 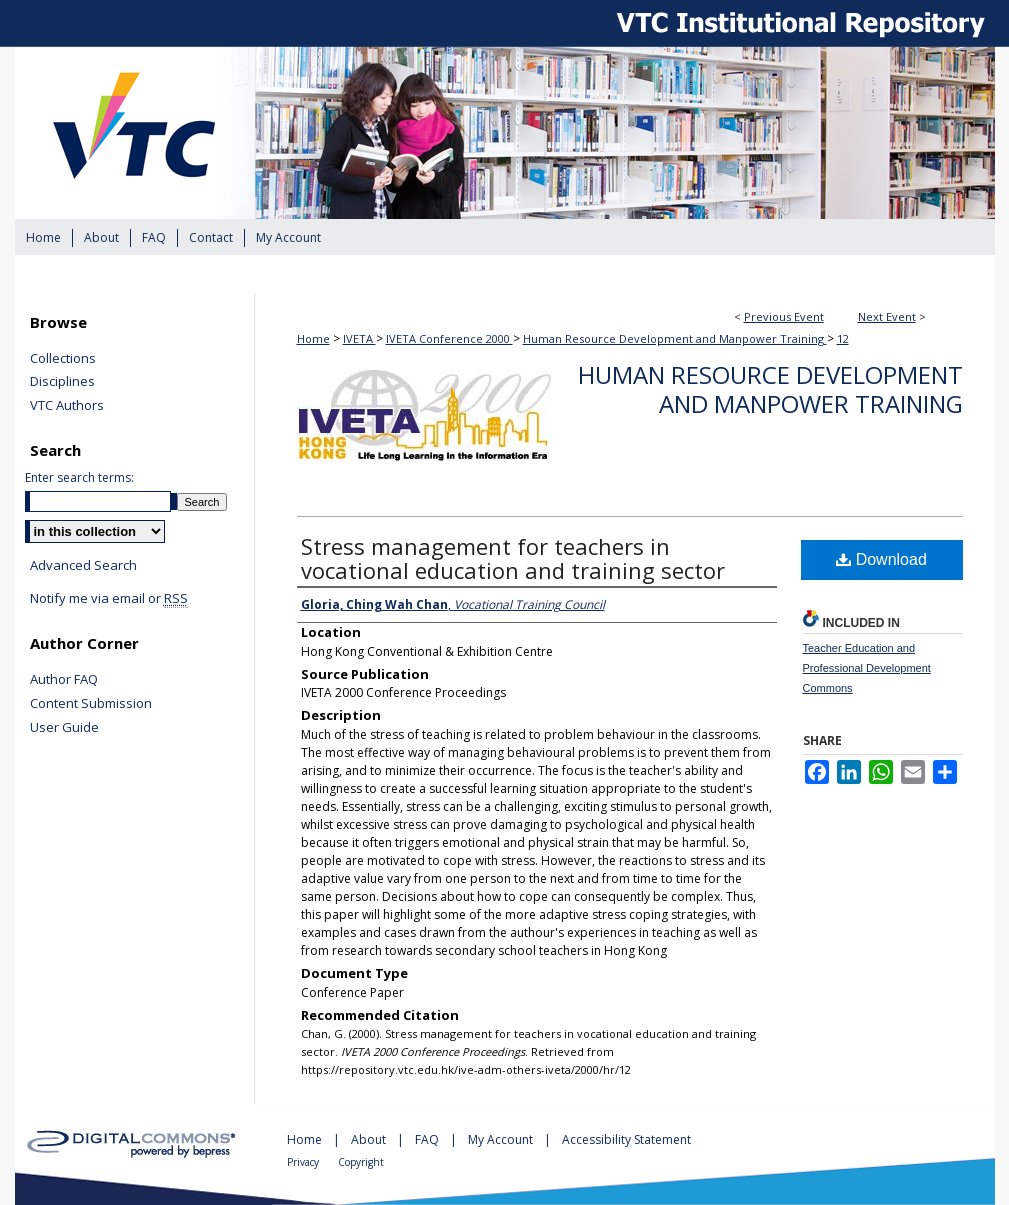 I want to click on Previous Event, so click(x=784, y=316).